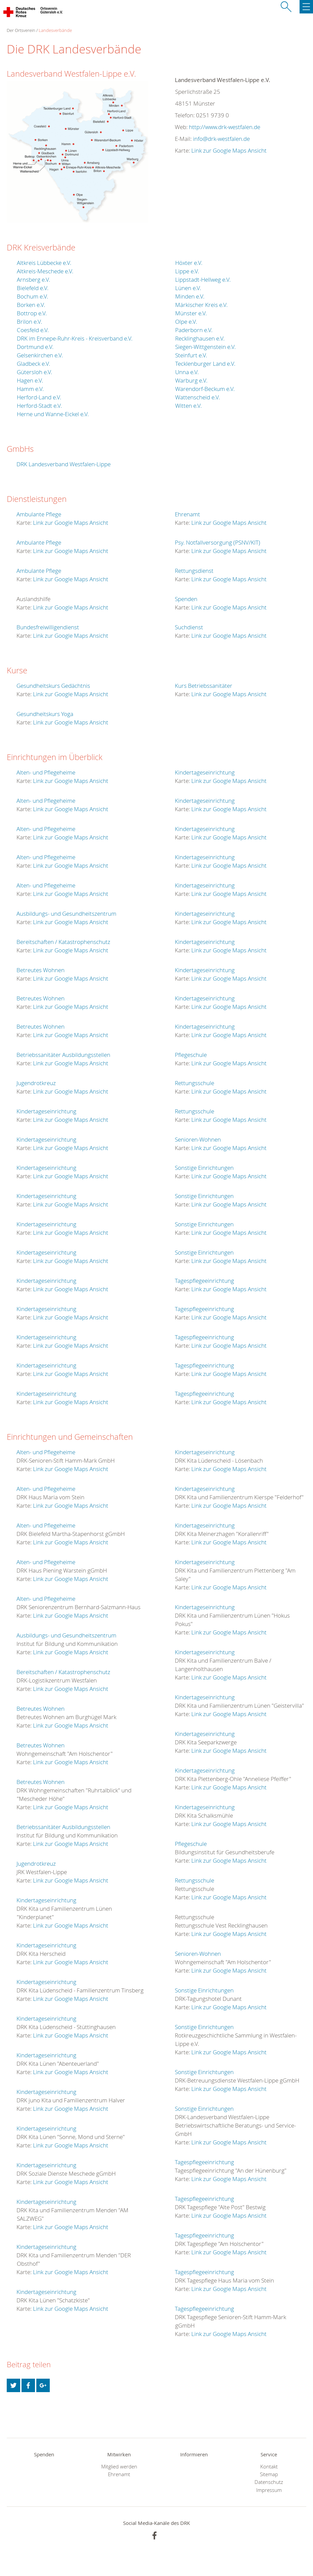 The height and width of the screenshot is (2576, 313). I want to click on Arnsberg e.V., so click(33, 279).